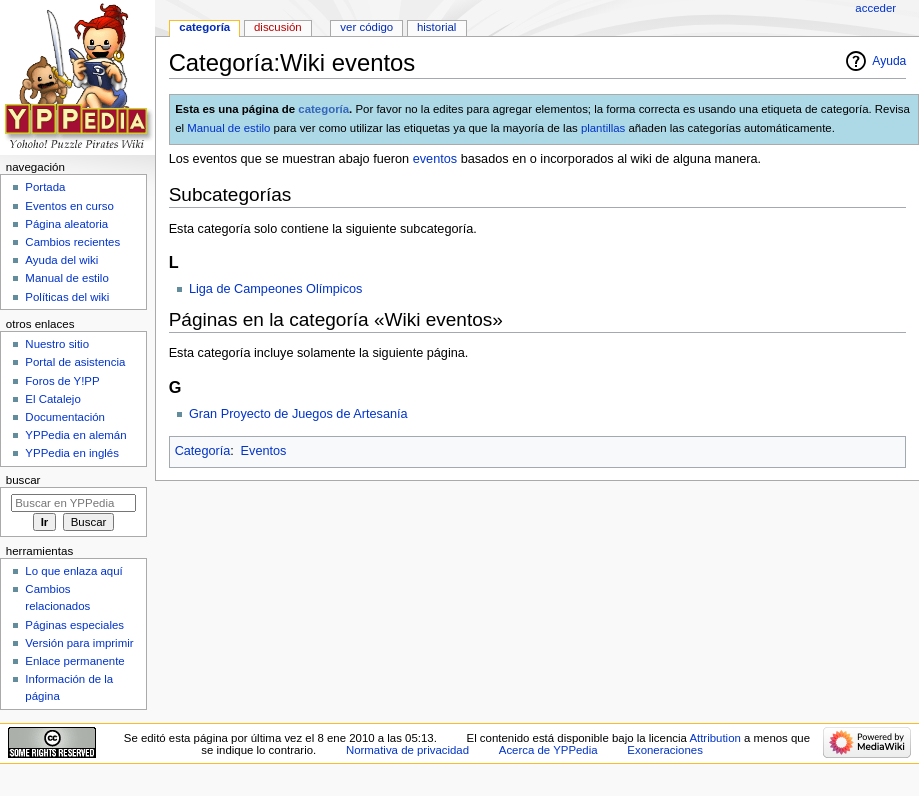  Describe the element at coordinates (67, 297) in the screenshot. I see `Políticas del wiki` at that location.